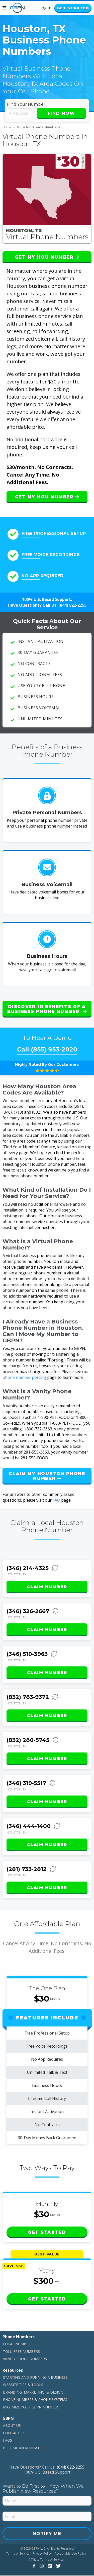  Describe the element at coordinates (69, 8) in the screenshot. I see `Get Started` at that location.